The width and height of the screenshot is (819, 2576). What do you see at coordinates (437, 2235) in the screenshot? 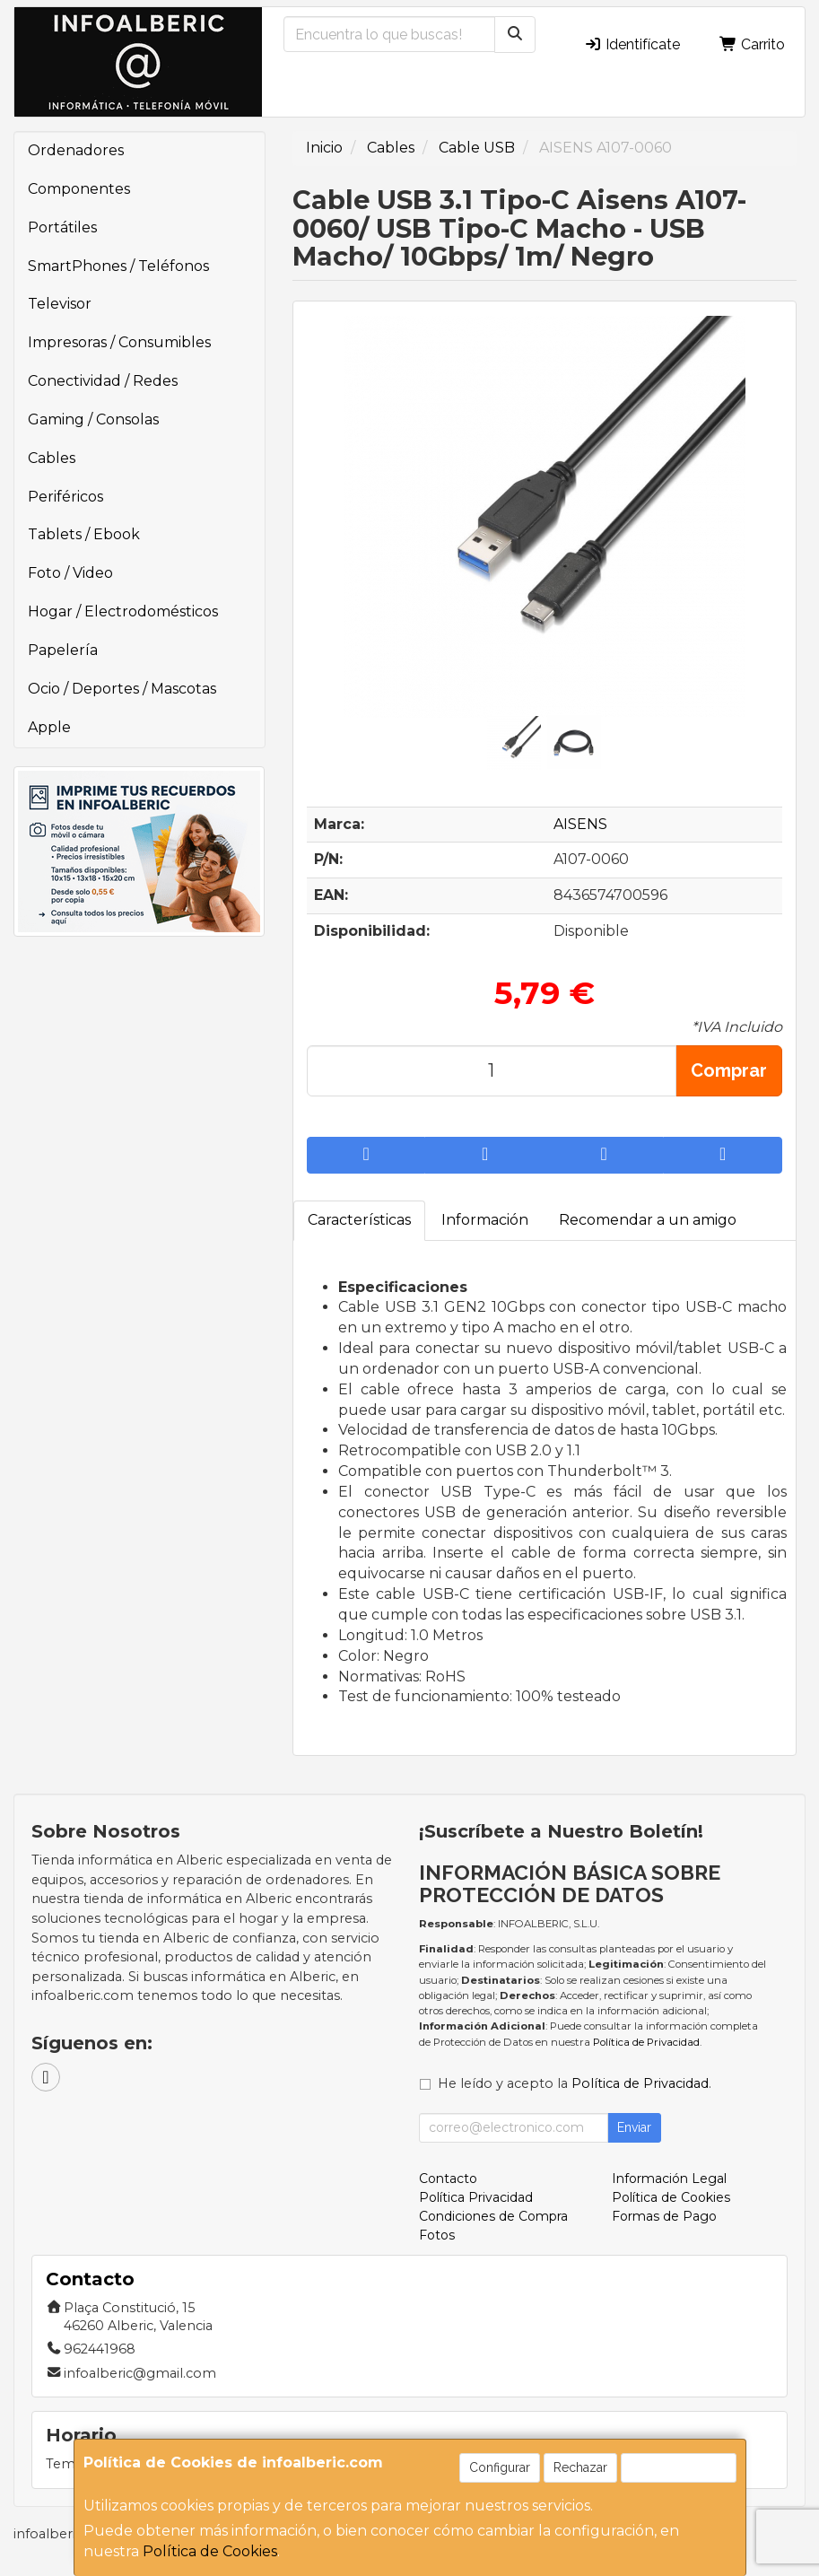
I see `Fotos` at bounding box center [437, 2235].